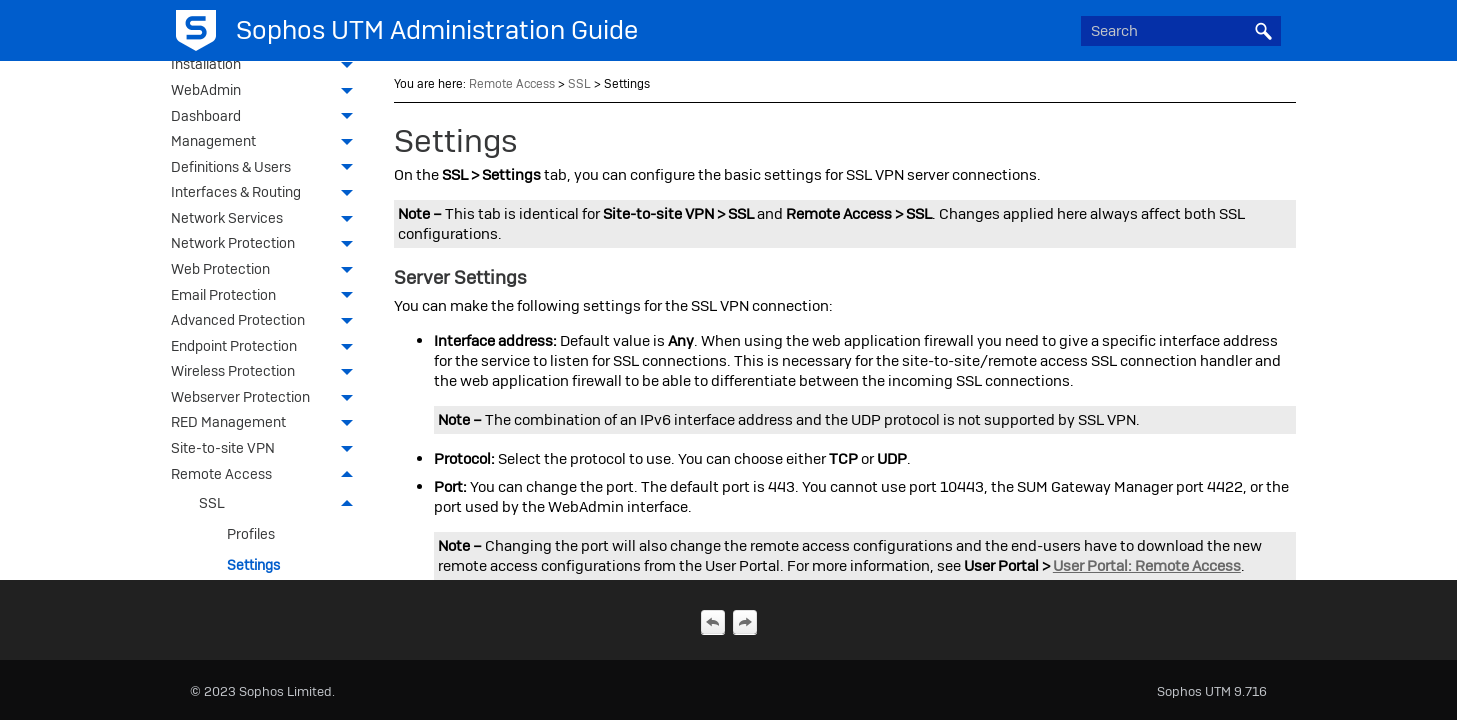  I want to click on Management, so click(267, 143).